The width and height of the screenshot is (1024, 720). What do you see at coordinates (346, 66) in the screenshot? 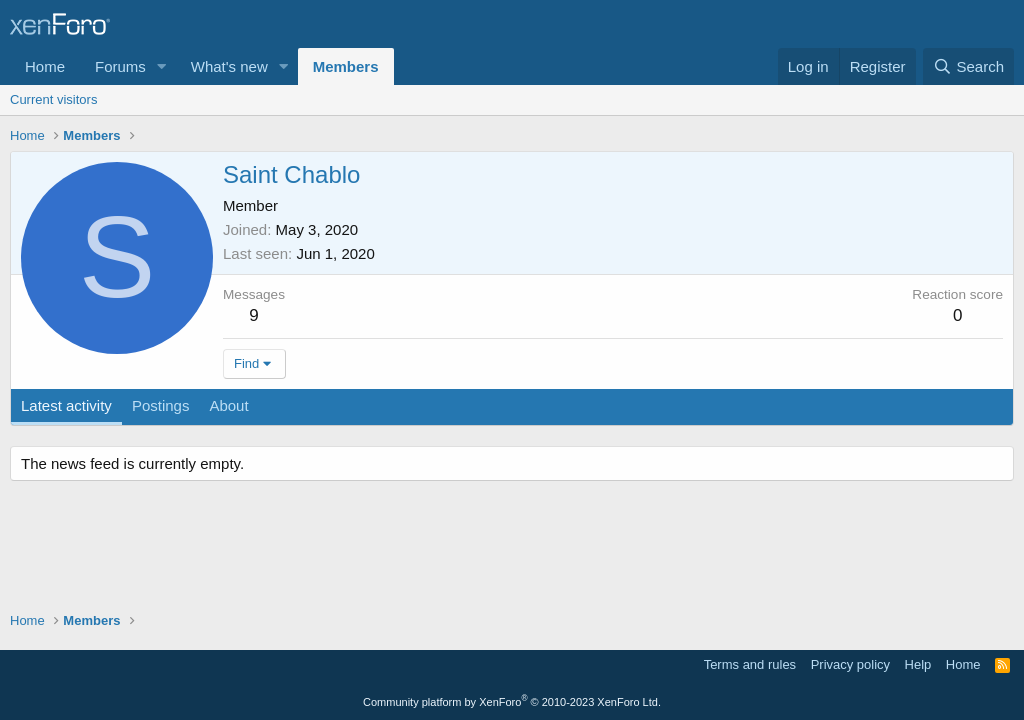
I see `Members` at bounding box center [346, 66].